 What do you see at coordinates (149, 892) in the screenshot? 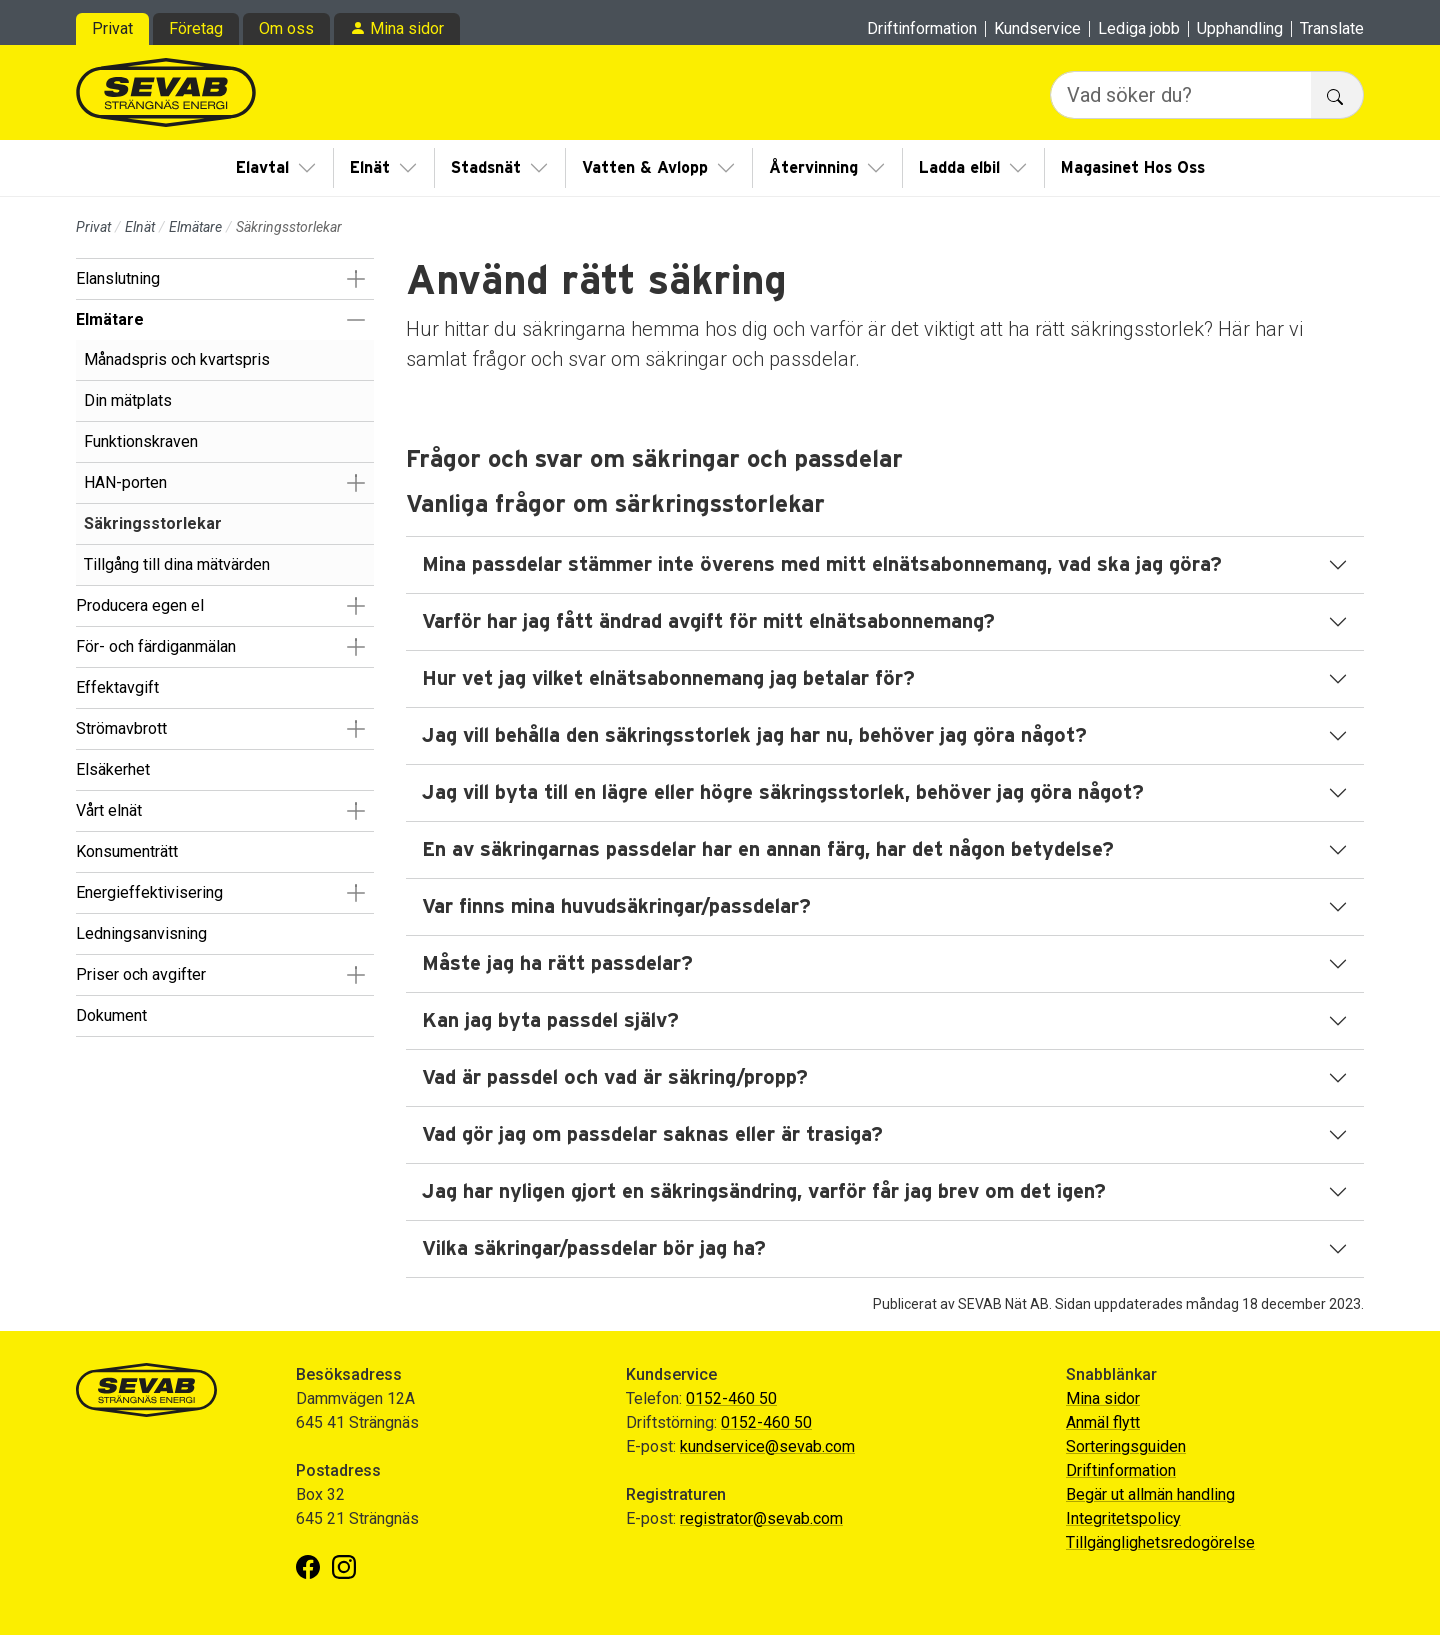
I see `Energieffektivisering` at bounding box center [149, 892].